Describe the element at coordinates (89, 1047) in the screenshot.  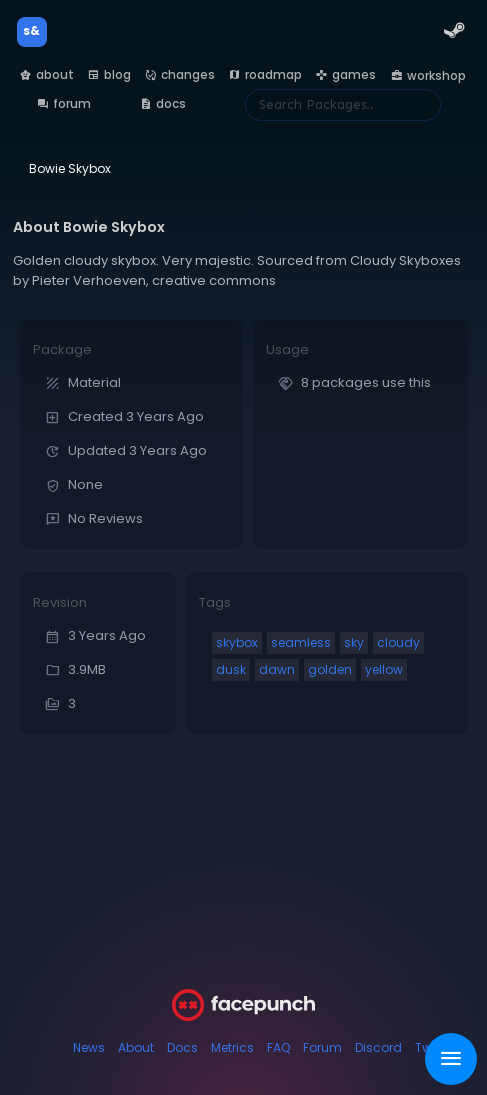
I see `News` at that location.